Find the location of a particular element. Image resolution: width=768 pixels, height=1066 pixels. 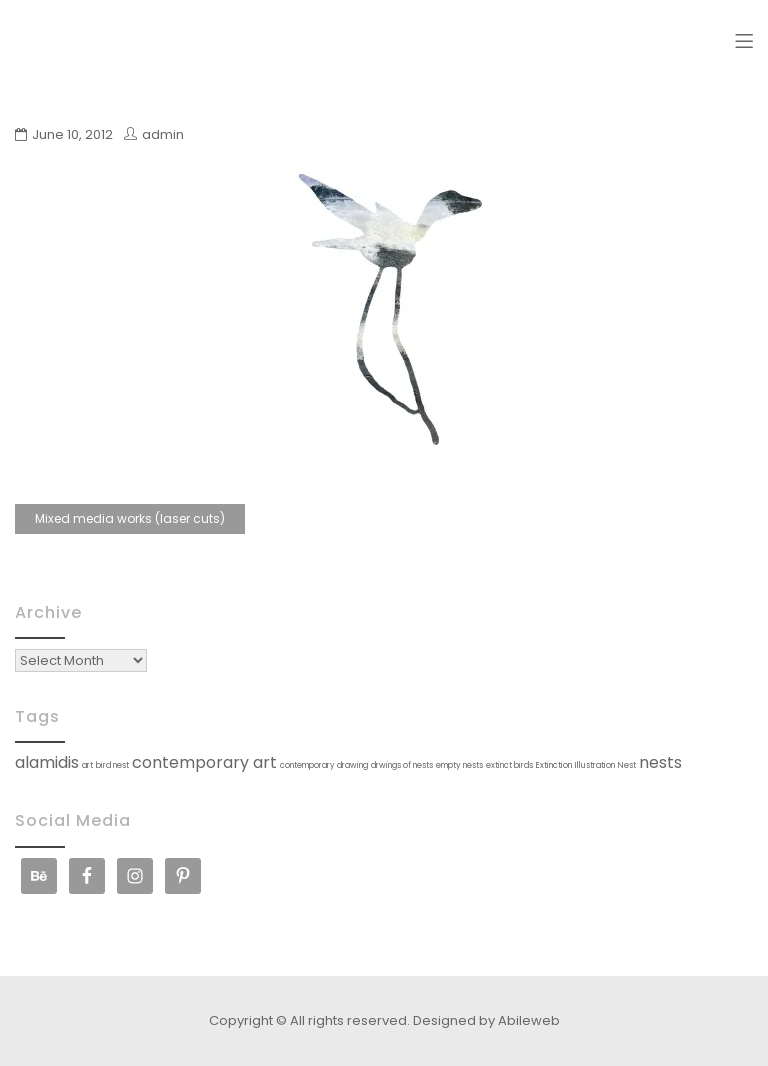

art [art (1 item)] is located at coordinates (87, 765).